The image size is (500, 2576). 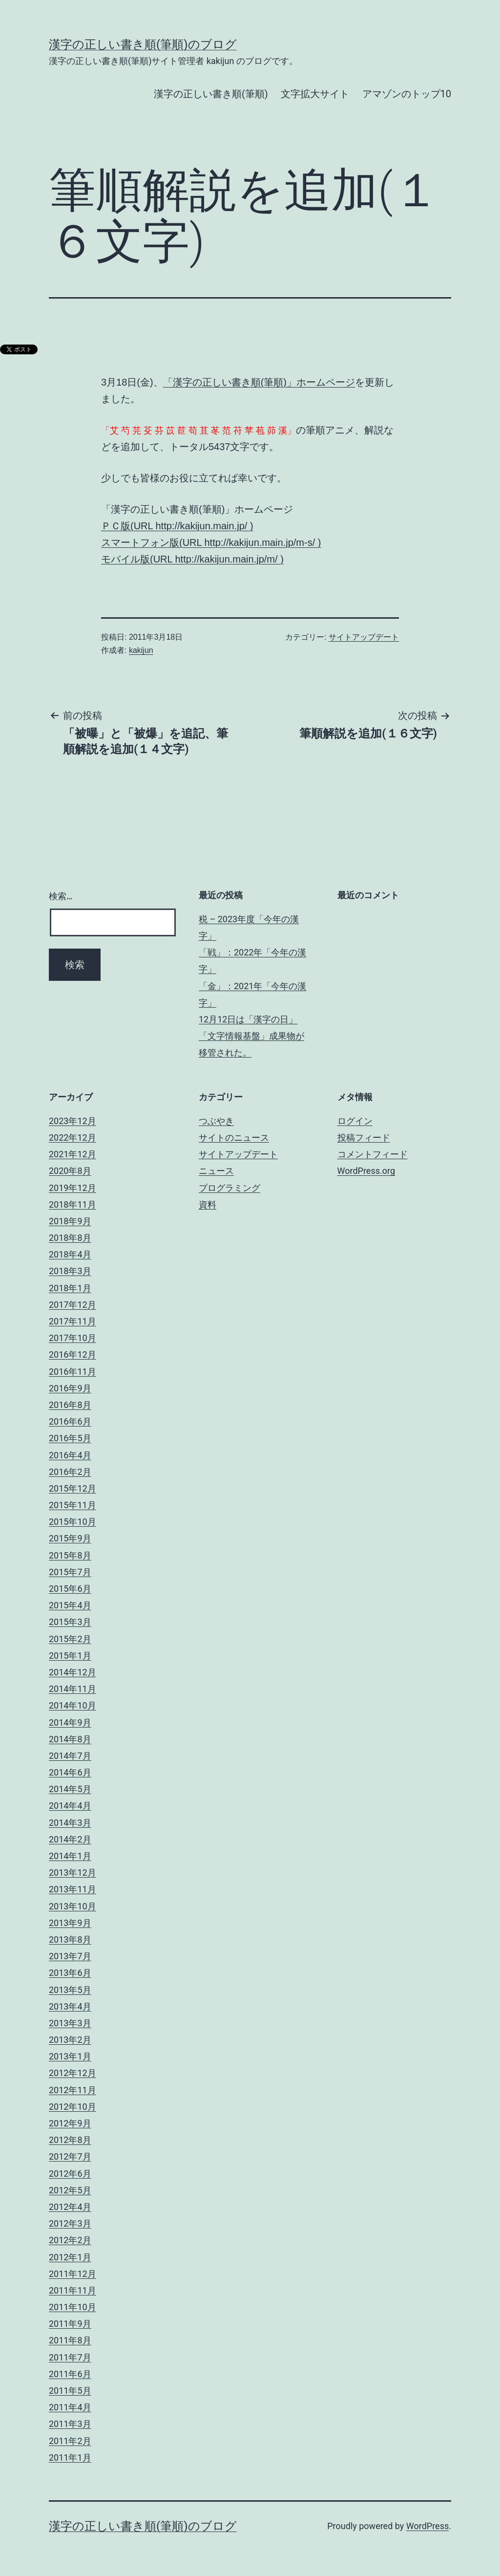 What do you see at coordinates (72, 1121) in the screenshot?
I see `2023年12月` at bounding box center [72, 1121].